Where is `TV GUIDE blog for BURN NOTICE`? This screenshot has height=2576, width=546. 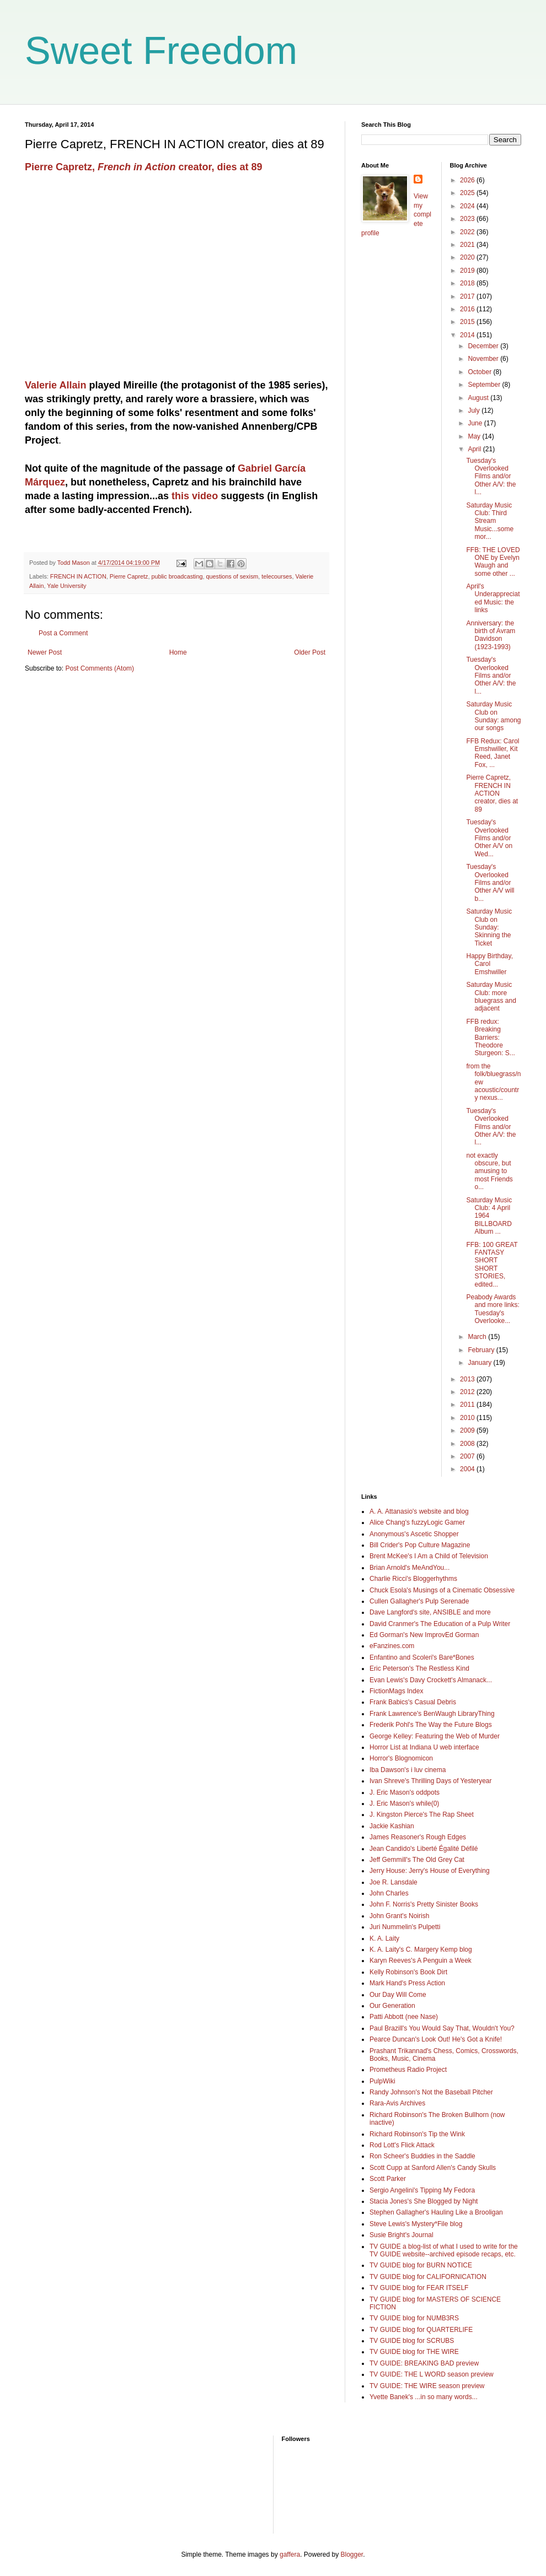
TV GUIDE blog for BURN NOTICE is located at coordinates (421, 2265).